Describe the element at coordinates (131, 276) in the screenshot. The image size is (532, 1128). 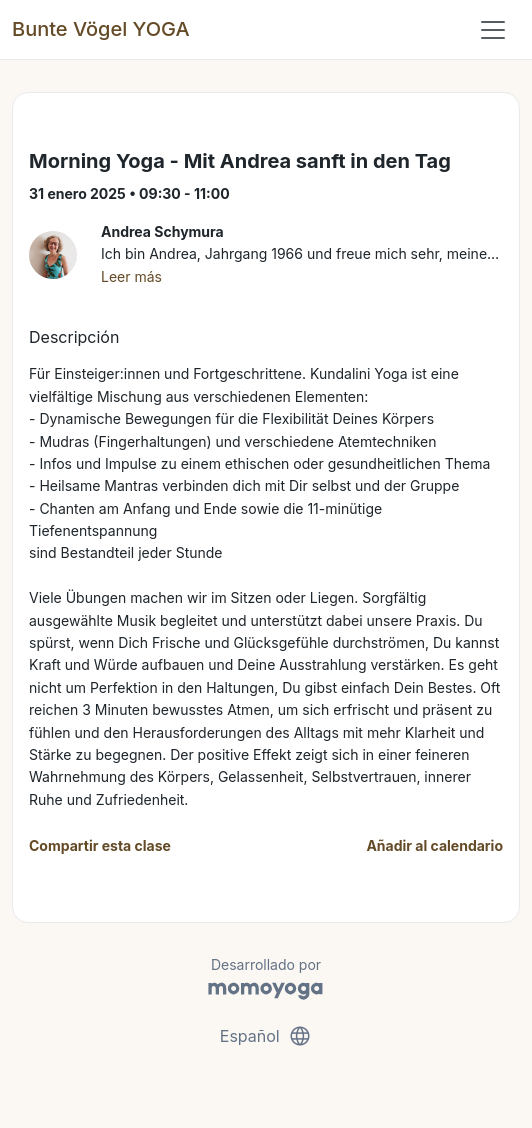
I see `Leer más` at that location.